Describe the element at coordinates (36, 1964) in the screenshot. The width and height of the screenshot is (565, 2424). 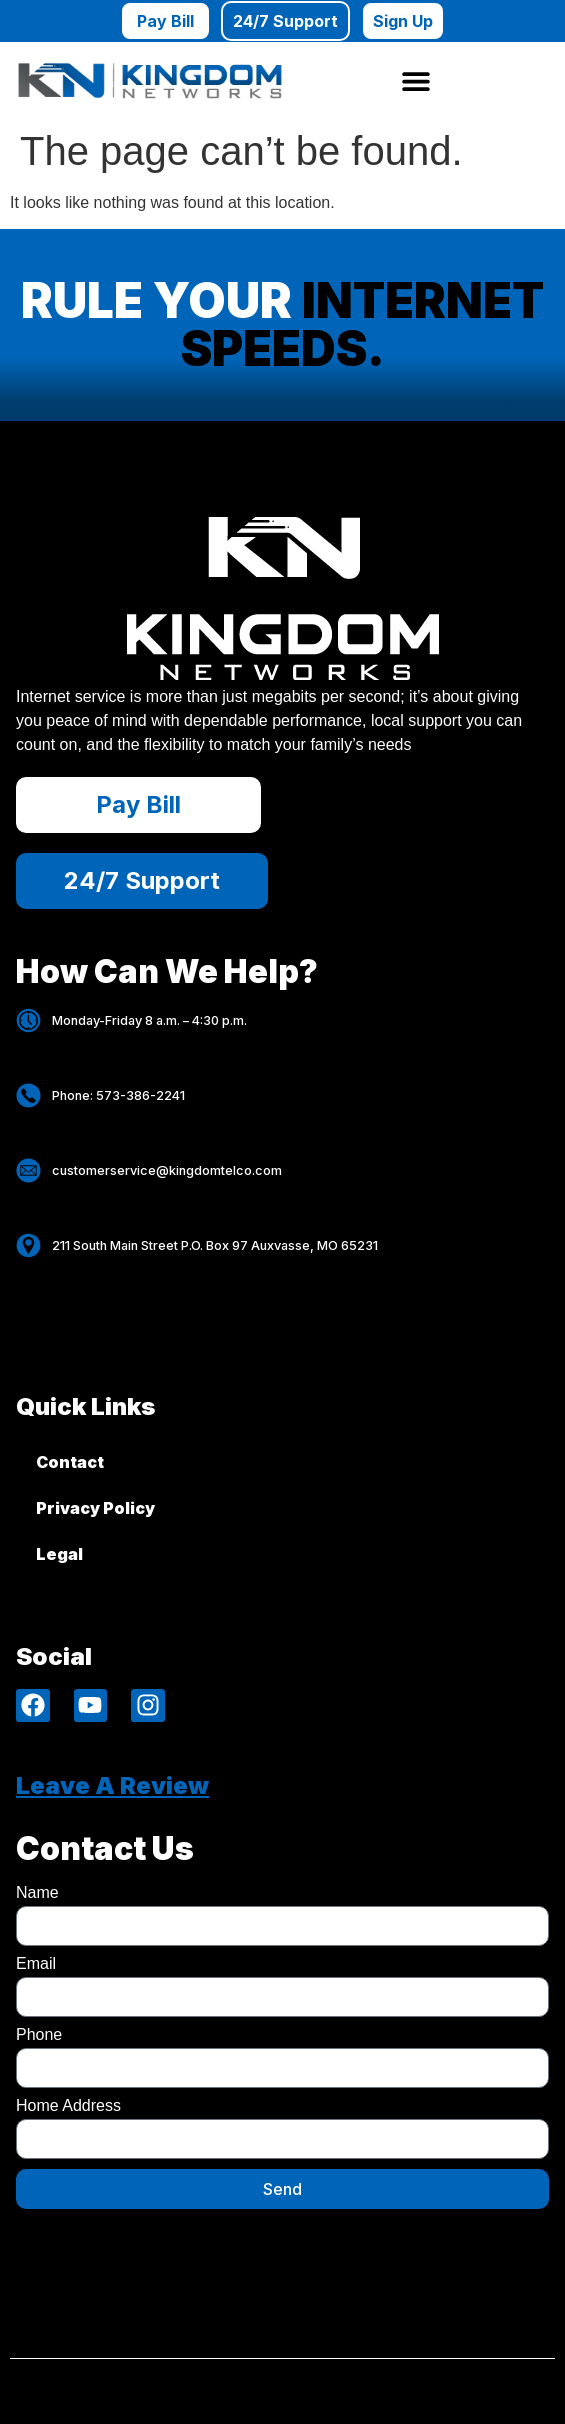
I see `Email` at that location.